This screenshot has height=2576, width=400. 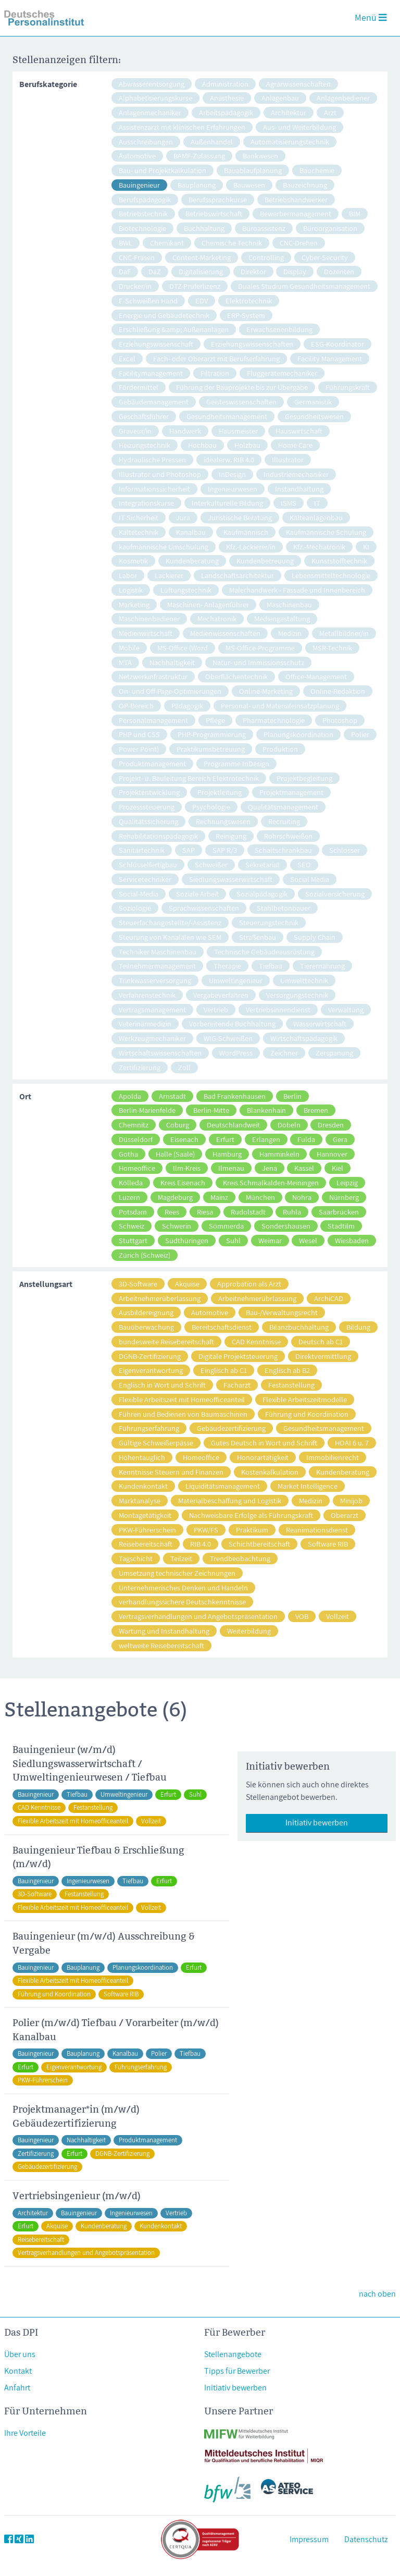 What do you see at coordinates (297, 995) in the screenshot?
I see `Versorgungstechnik` at bounding box center [297, 995].